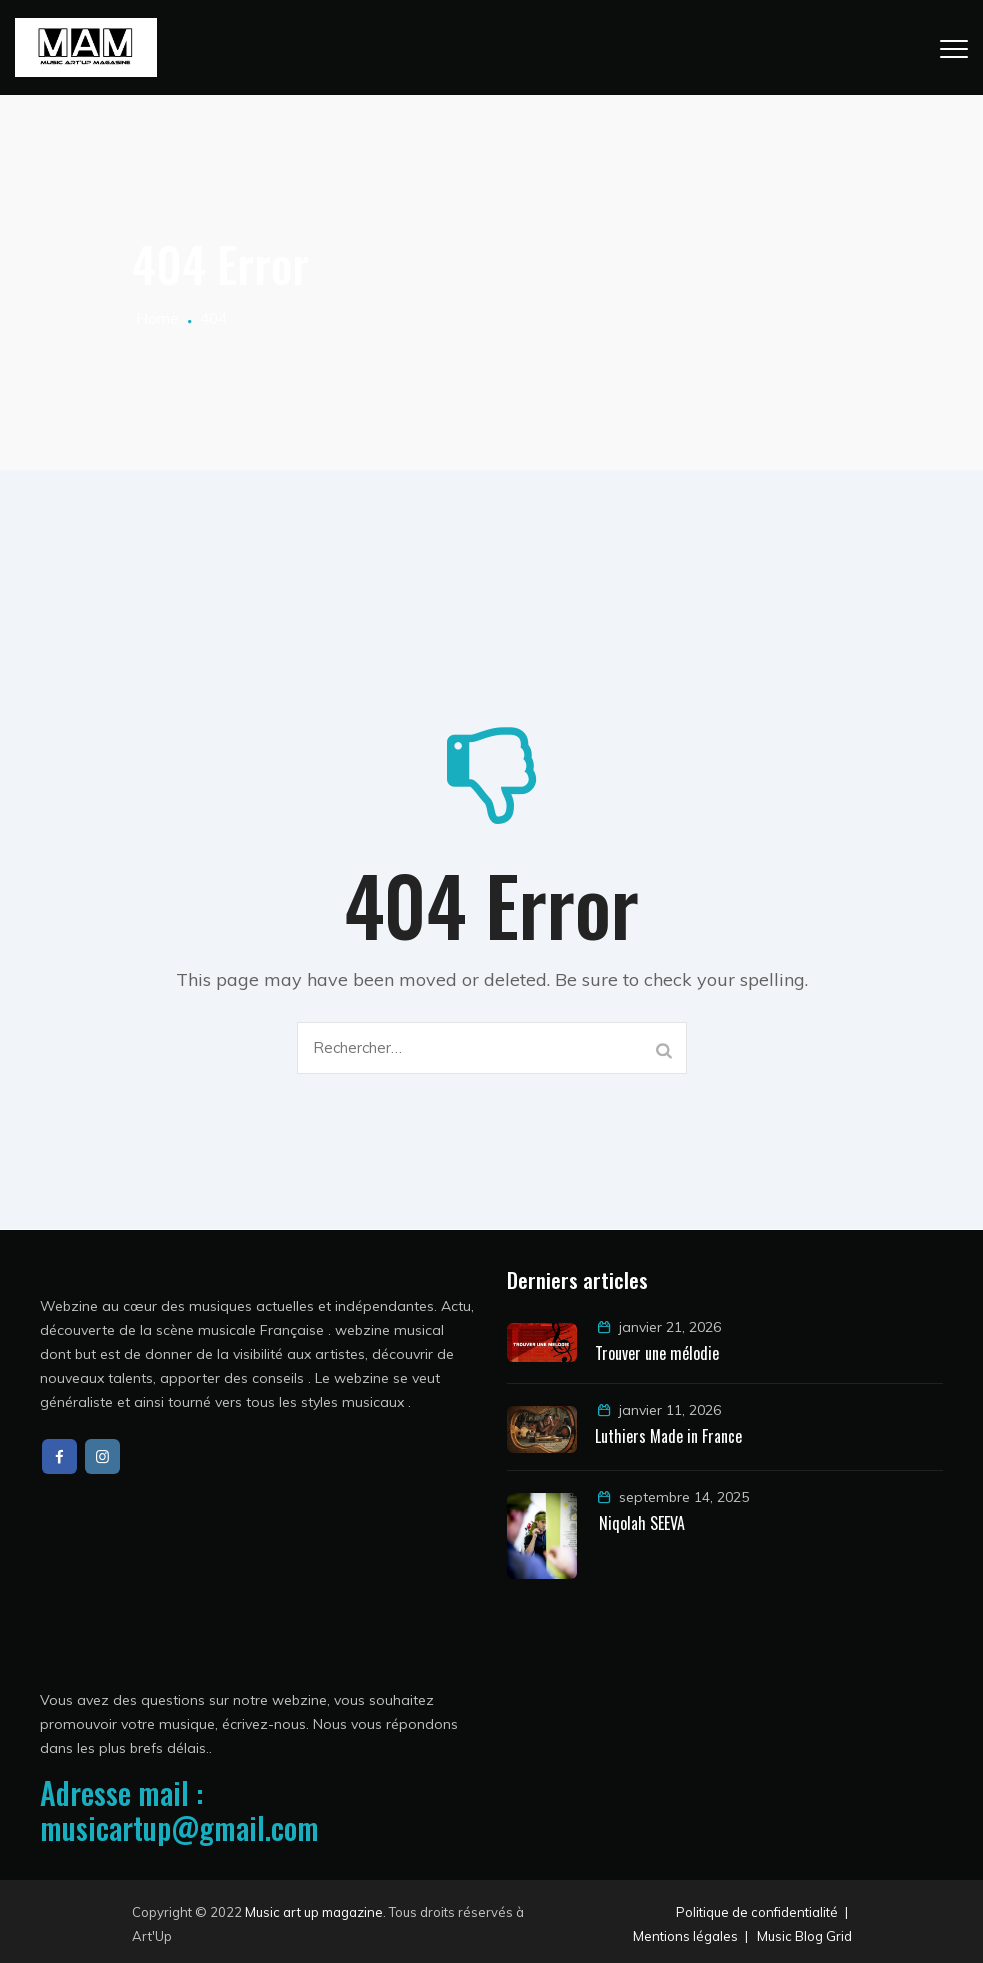  What do you see at coordinates (668, 1436) in the screenshot?
I see `Luthiers Made in France` at bounding box center [668, 1436].